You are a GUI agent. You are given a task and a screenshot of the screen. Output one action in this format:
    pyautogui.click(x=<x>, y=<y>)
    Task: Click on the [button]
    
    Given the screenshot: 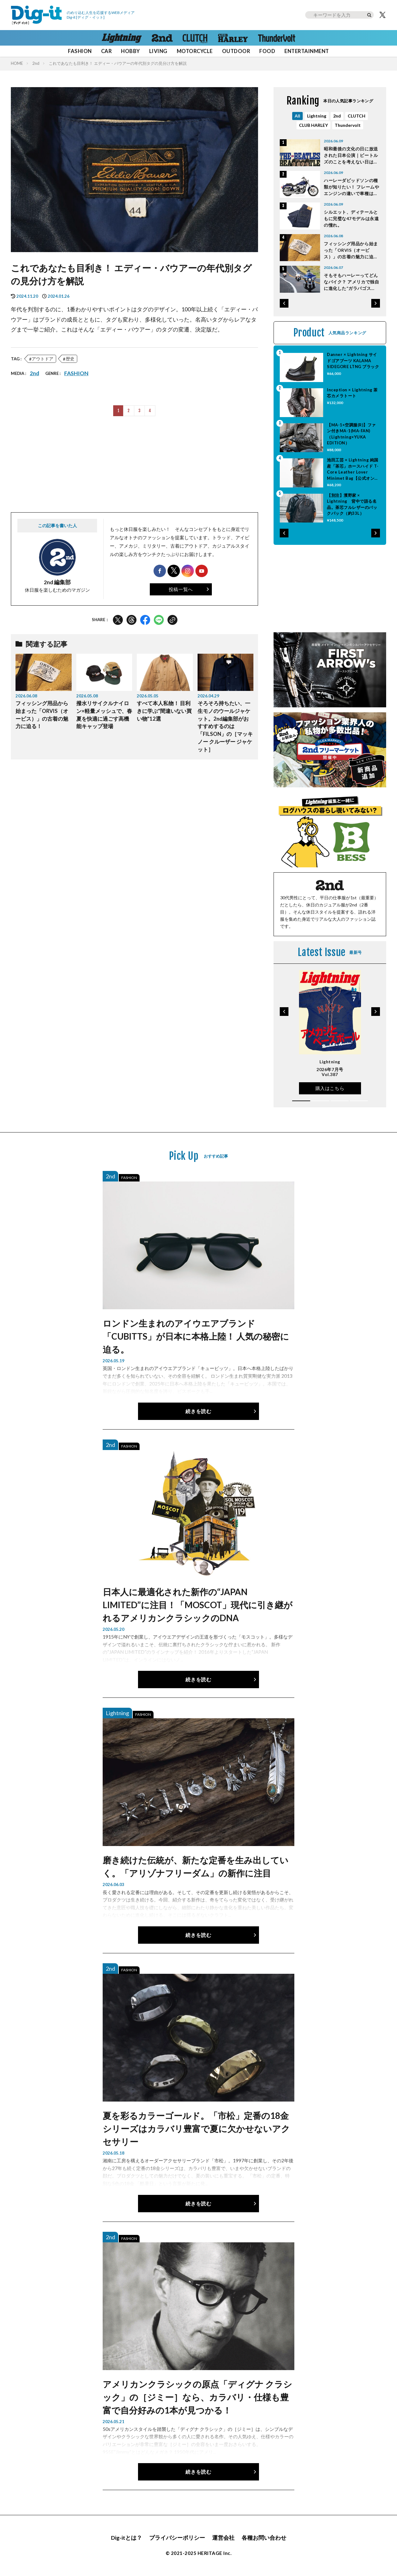 What is the action you would take?
    pyautogui.click(x=284, y=303)
    